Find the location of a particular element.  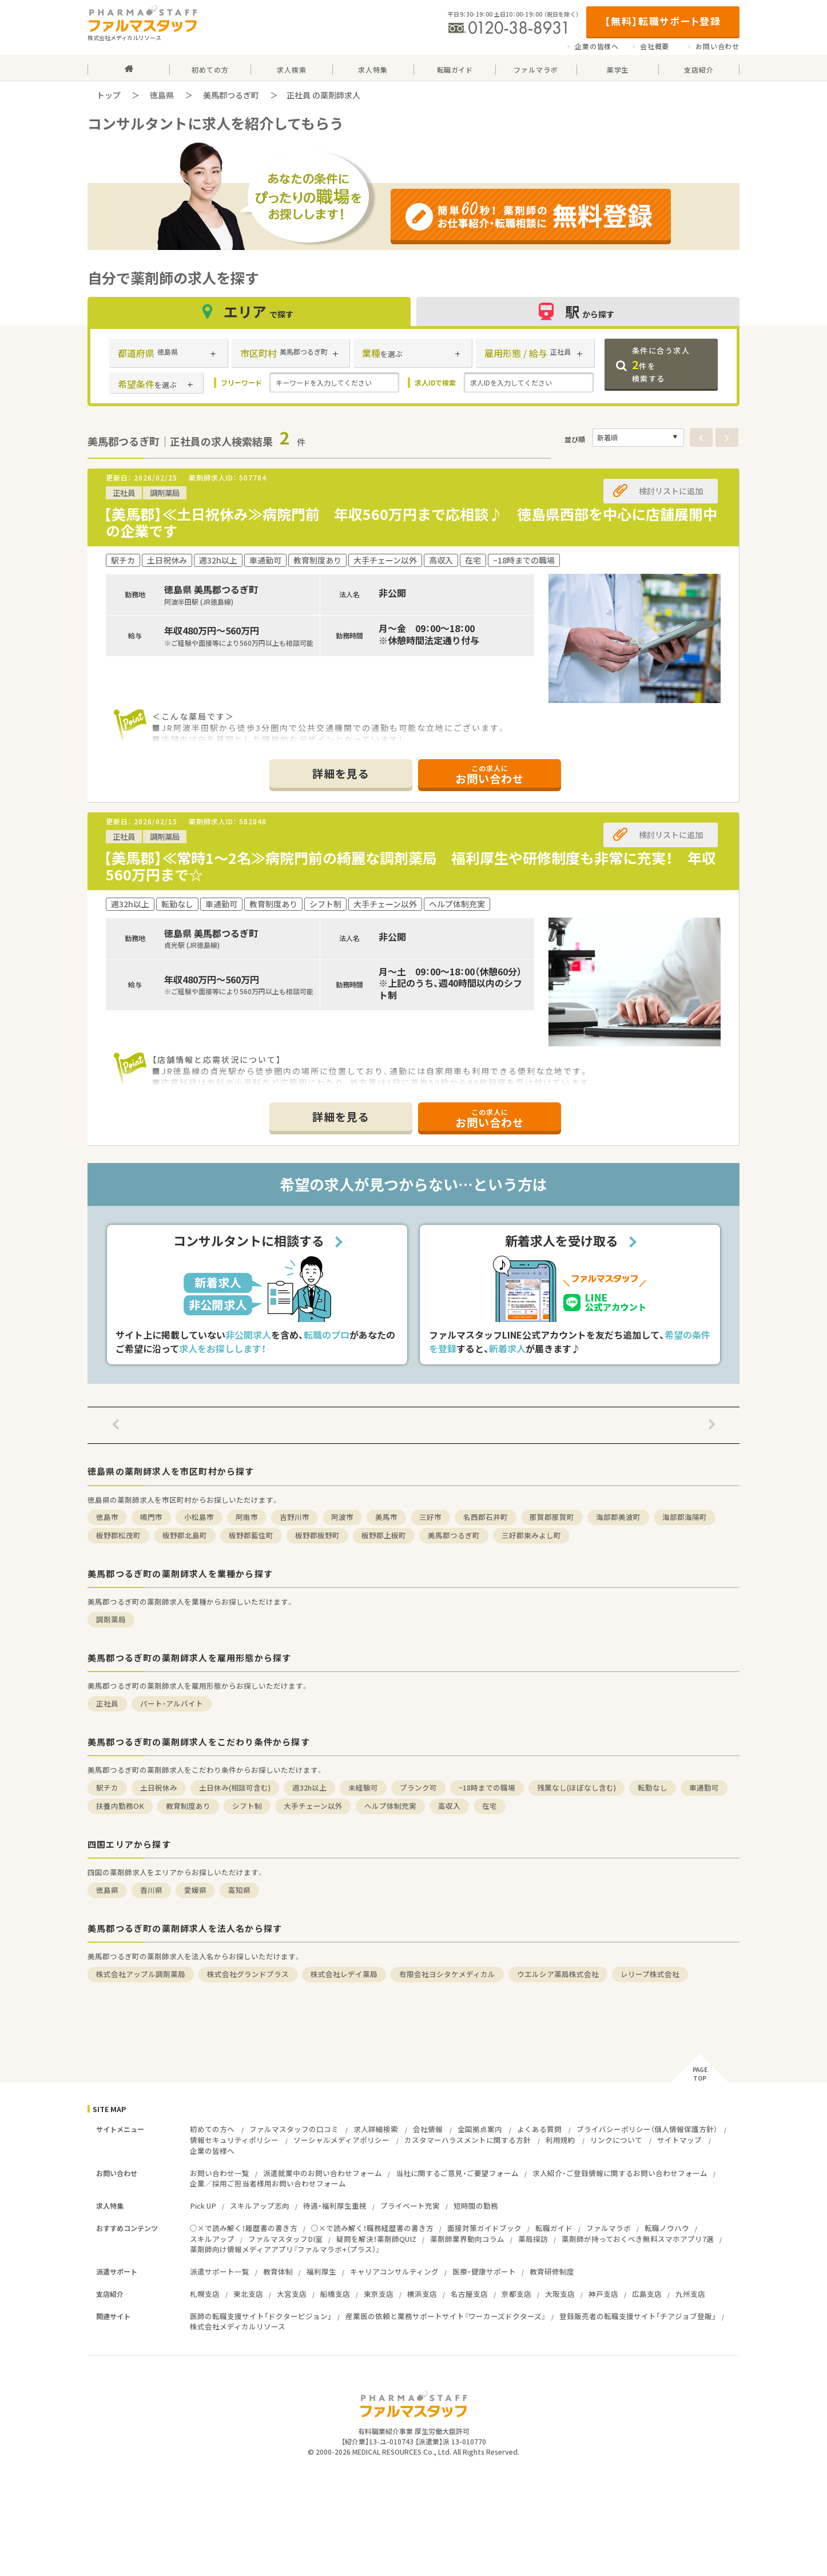

○×で読み解く！職務経歴書の書き方 is located at coordinates (372, 2227).